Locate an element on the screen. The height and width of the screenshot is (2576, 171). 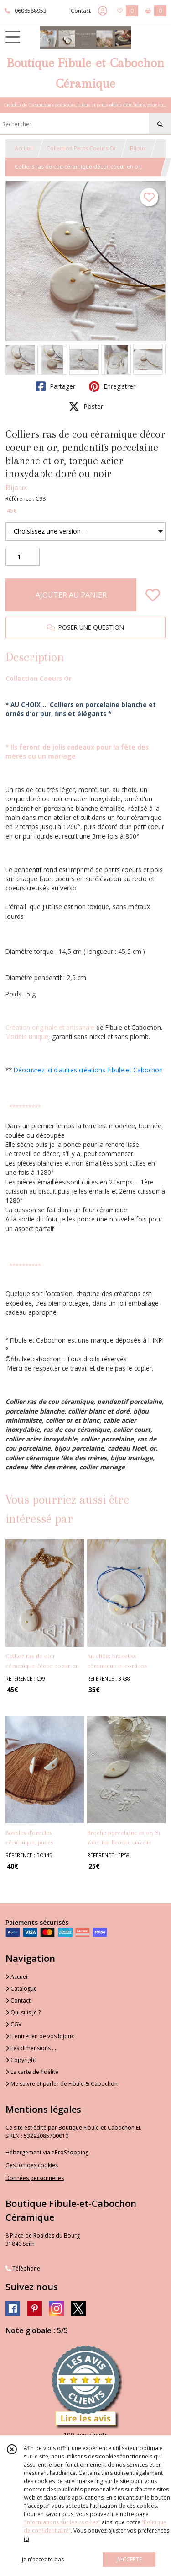
Me suivre et parler de Fibule & Cabochon is located at coordinates (61, 2084).